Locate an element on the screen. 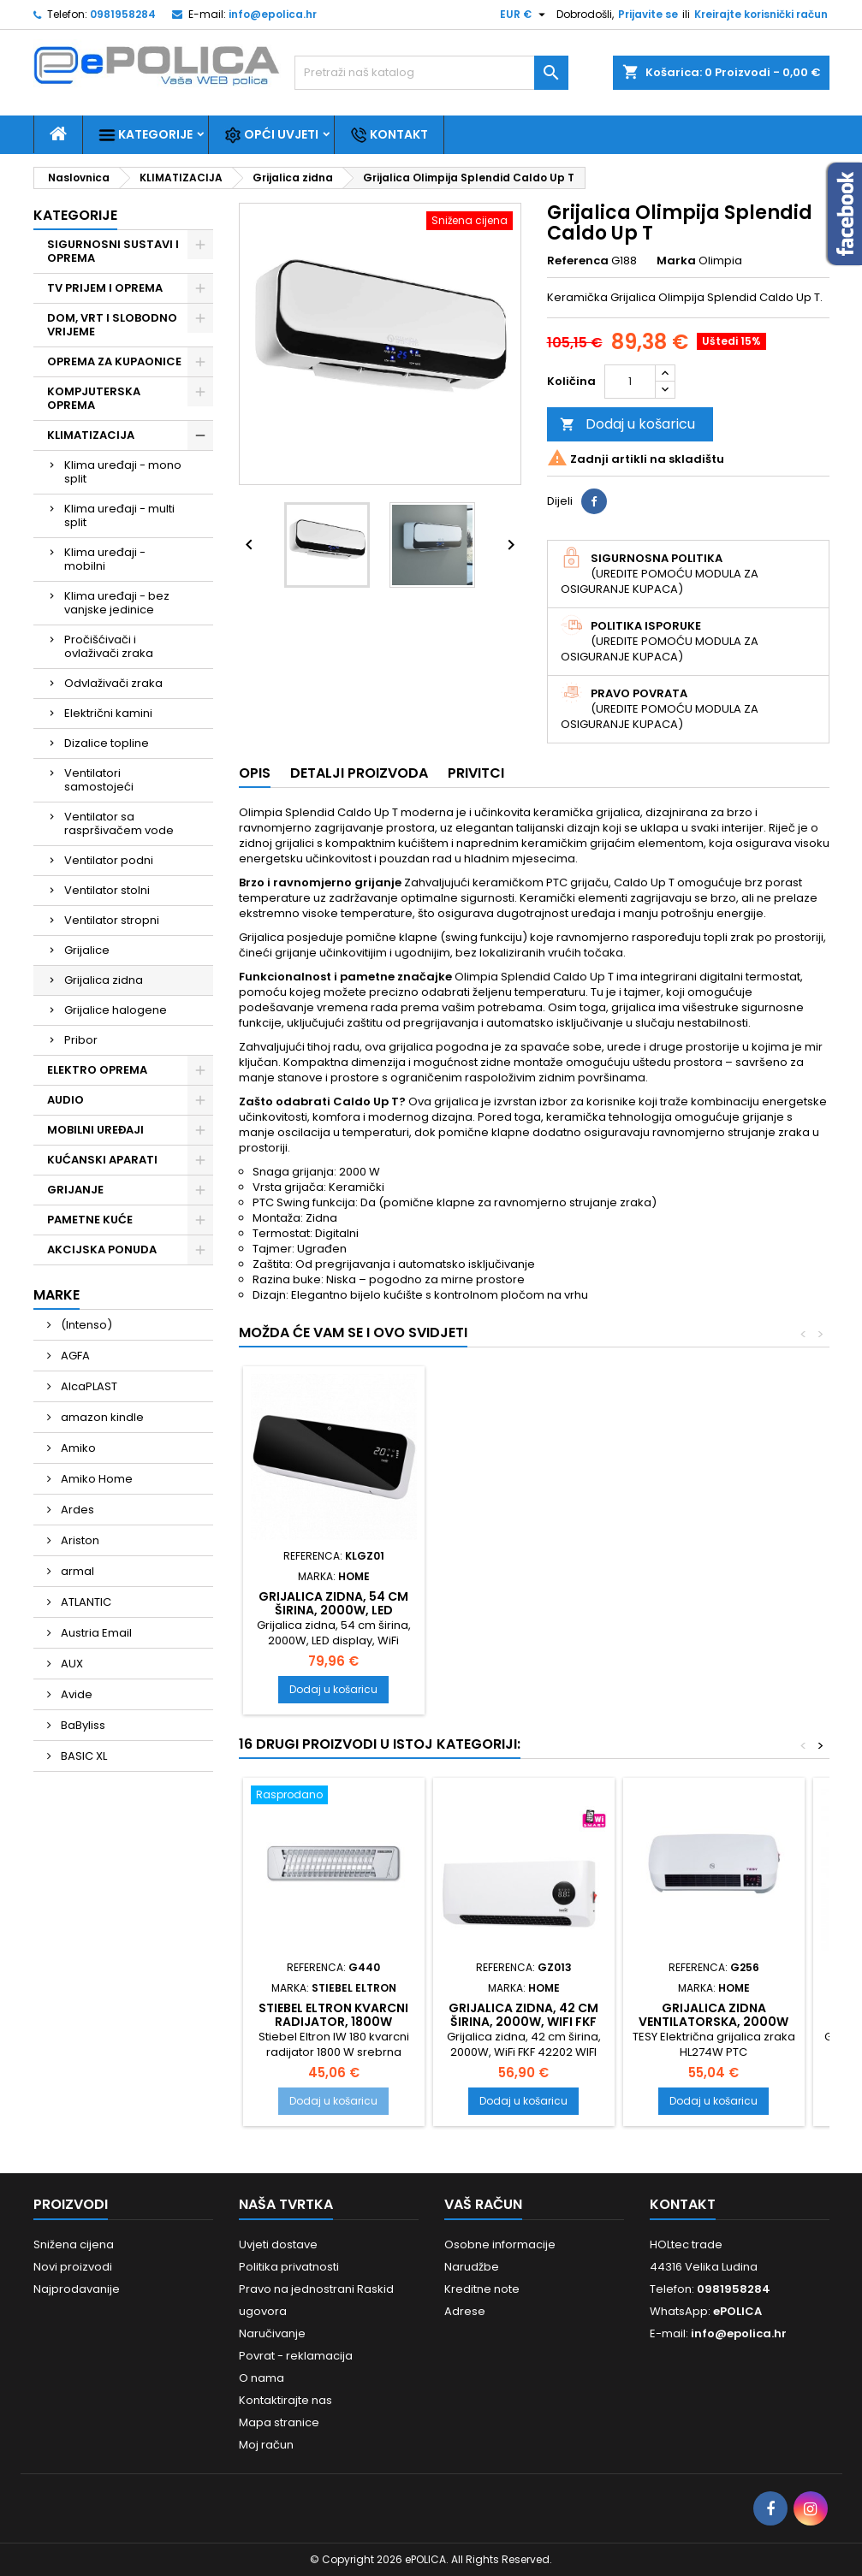 Image resolution: width=862 pixels, height=2576 pixels. Kontakt is located at coordinates (389, 135).